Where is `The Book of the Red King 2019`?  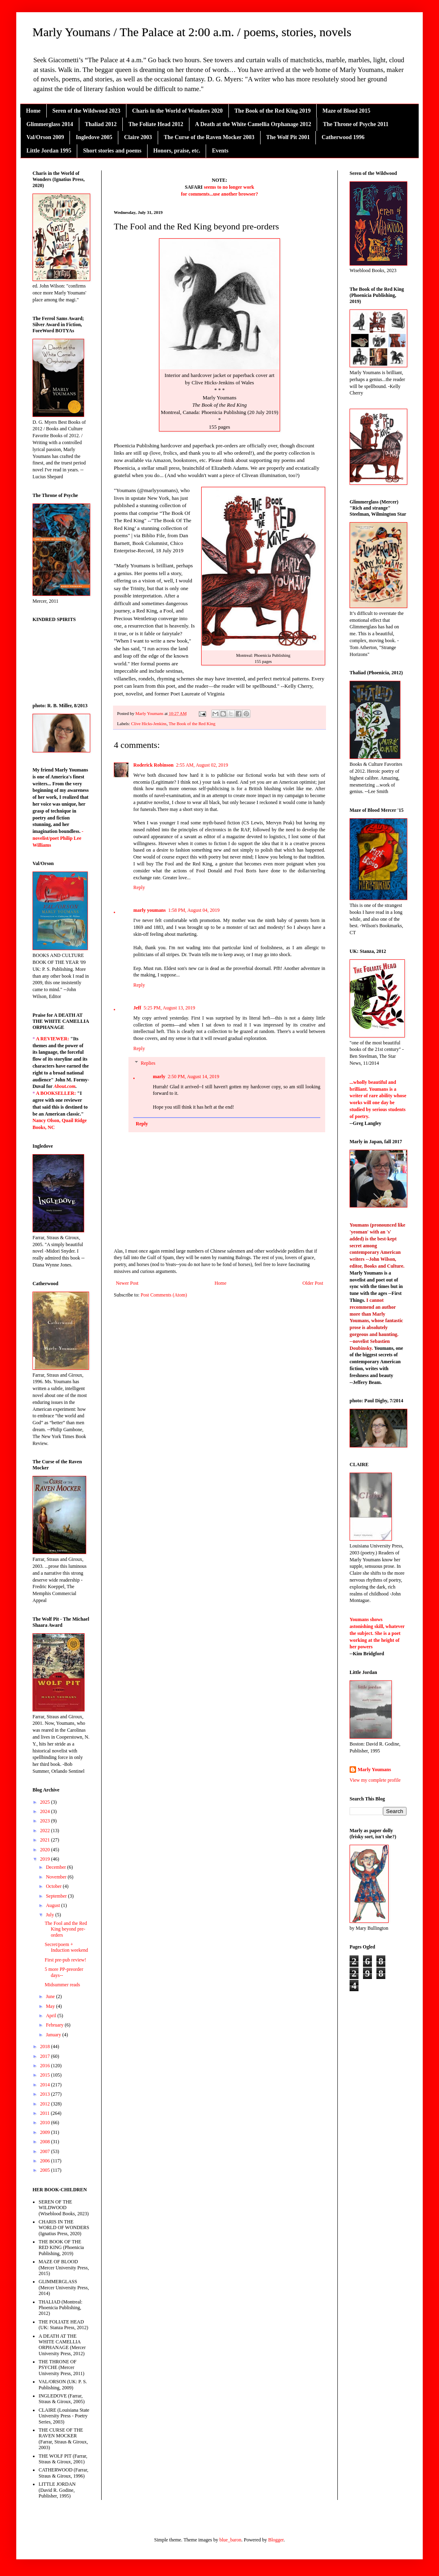 The Book of the Red King 2019 is located at coordinates (273, 111).